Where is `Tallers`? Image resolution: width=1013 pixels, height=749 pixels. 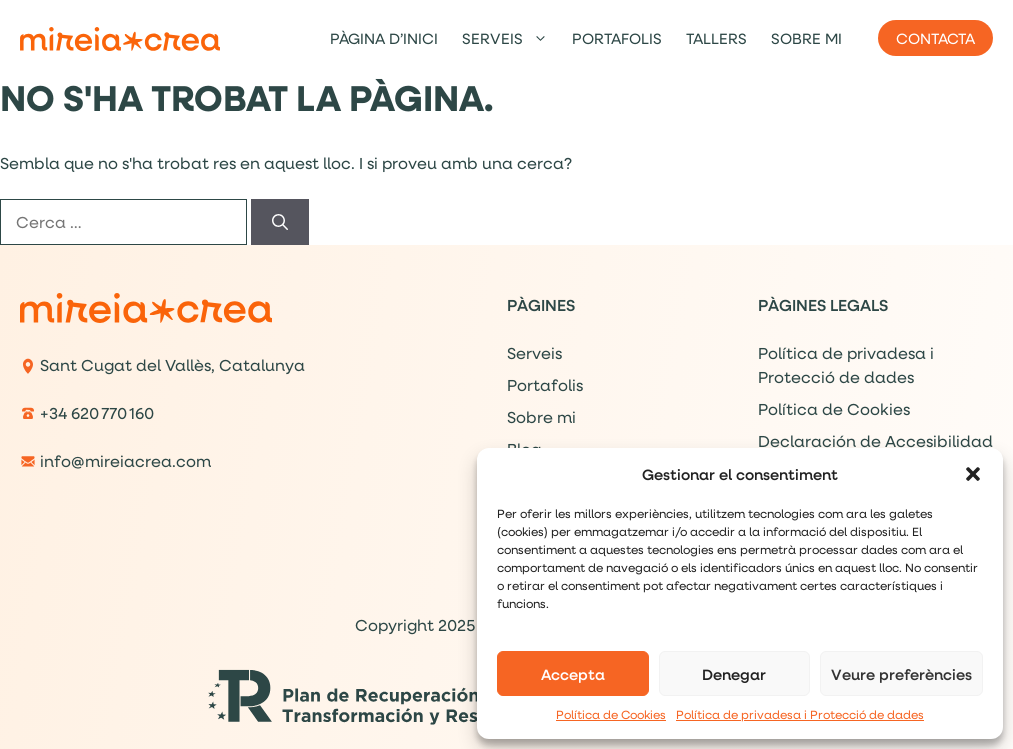
Tallers is located at coordinates (716, 38).